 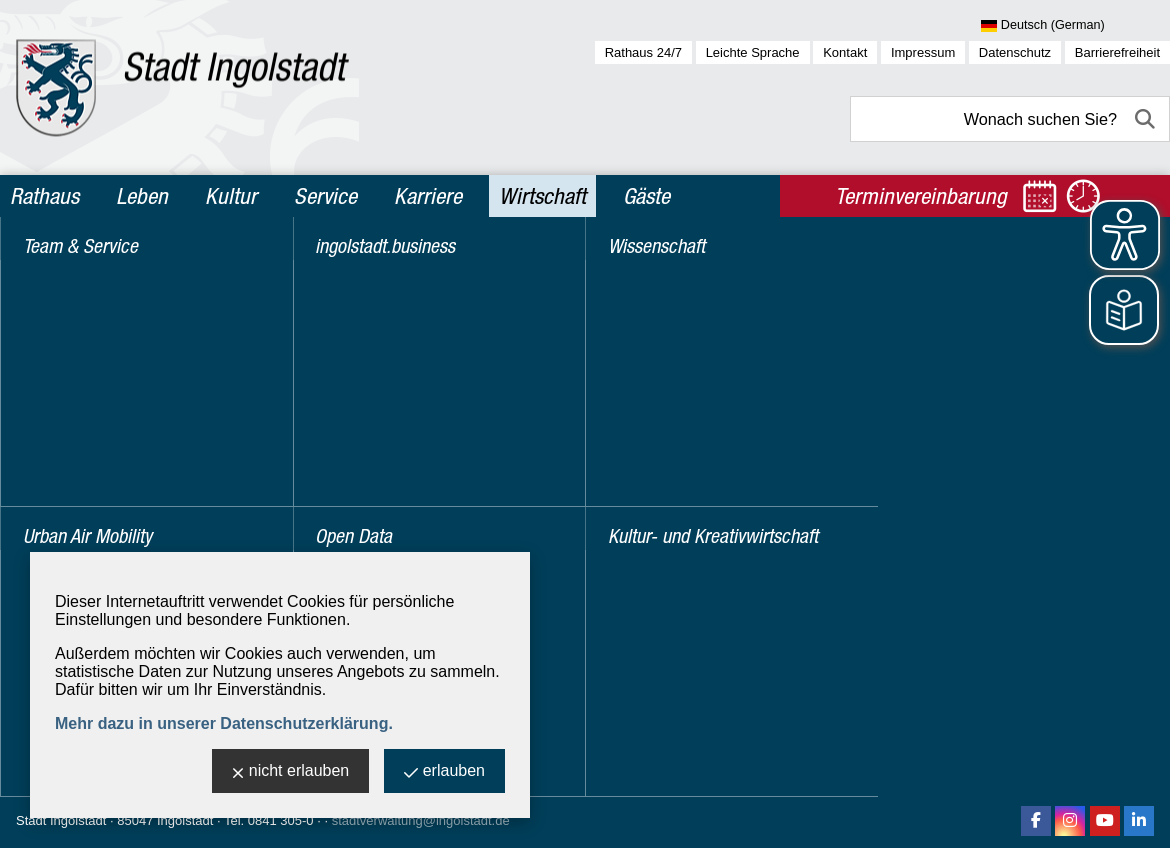 I want to click on Rathaus, so click(x=44, y=196).